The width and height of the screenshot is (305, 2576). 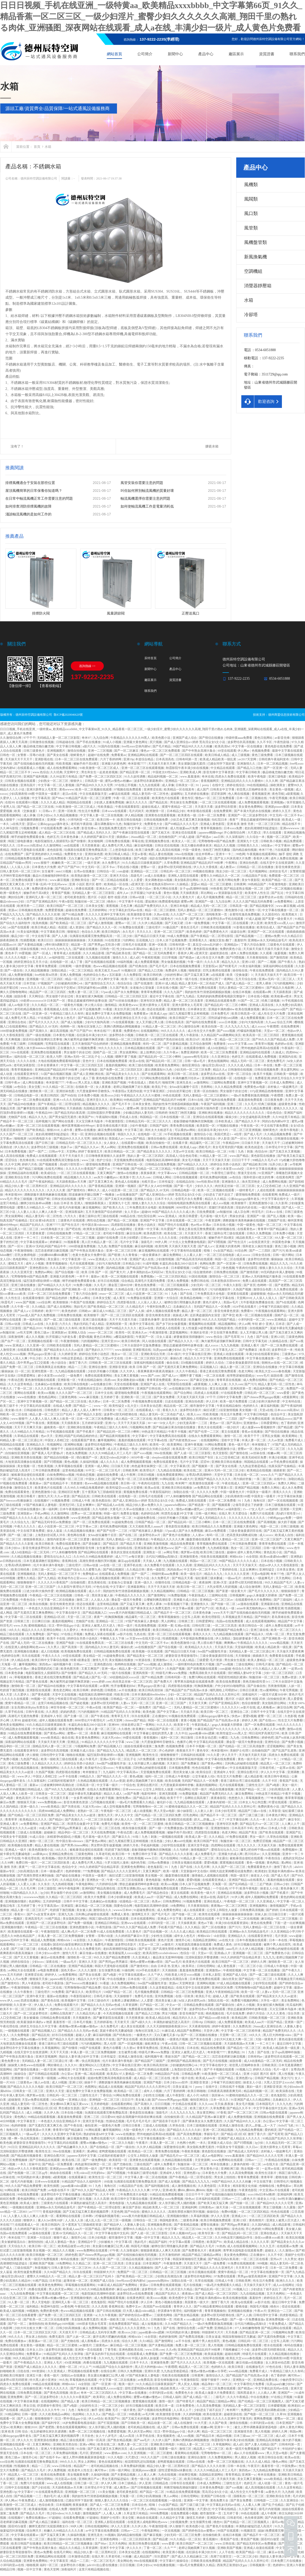 I want to click on 特级毛片爽www免费版, so click(x=172, y=1673).